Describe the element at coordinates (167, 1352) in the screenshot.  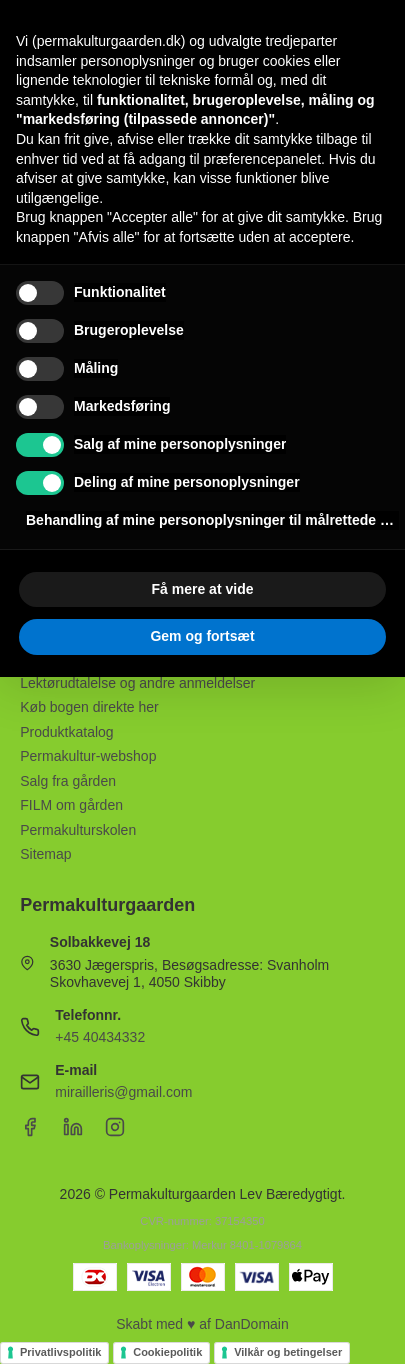
I see `Cookiepolitik` at that location.